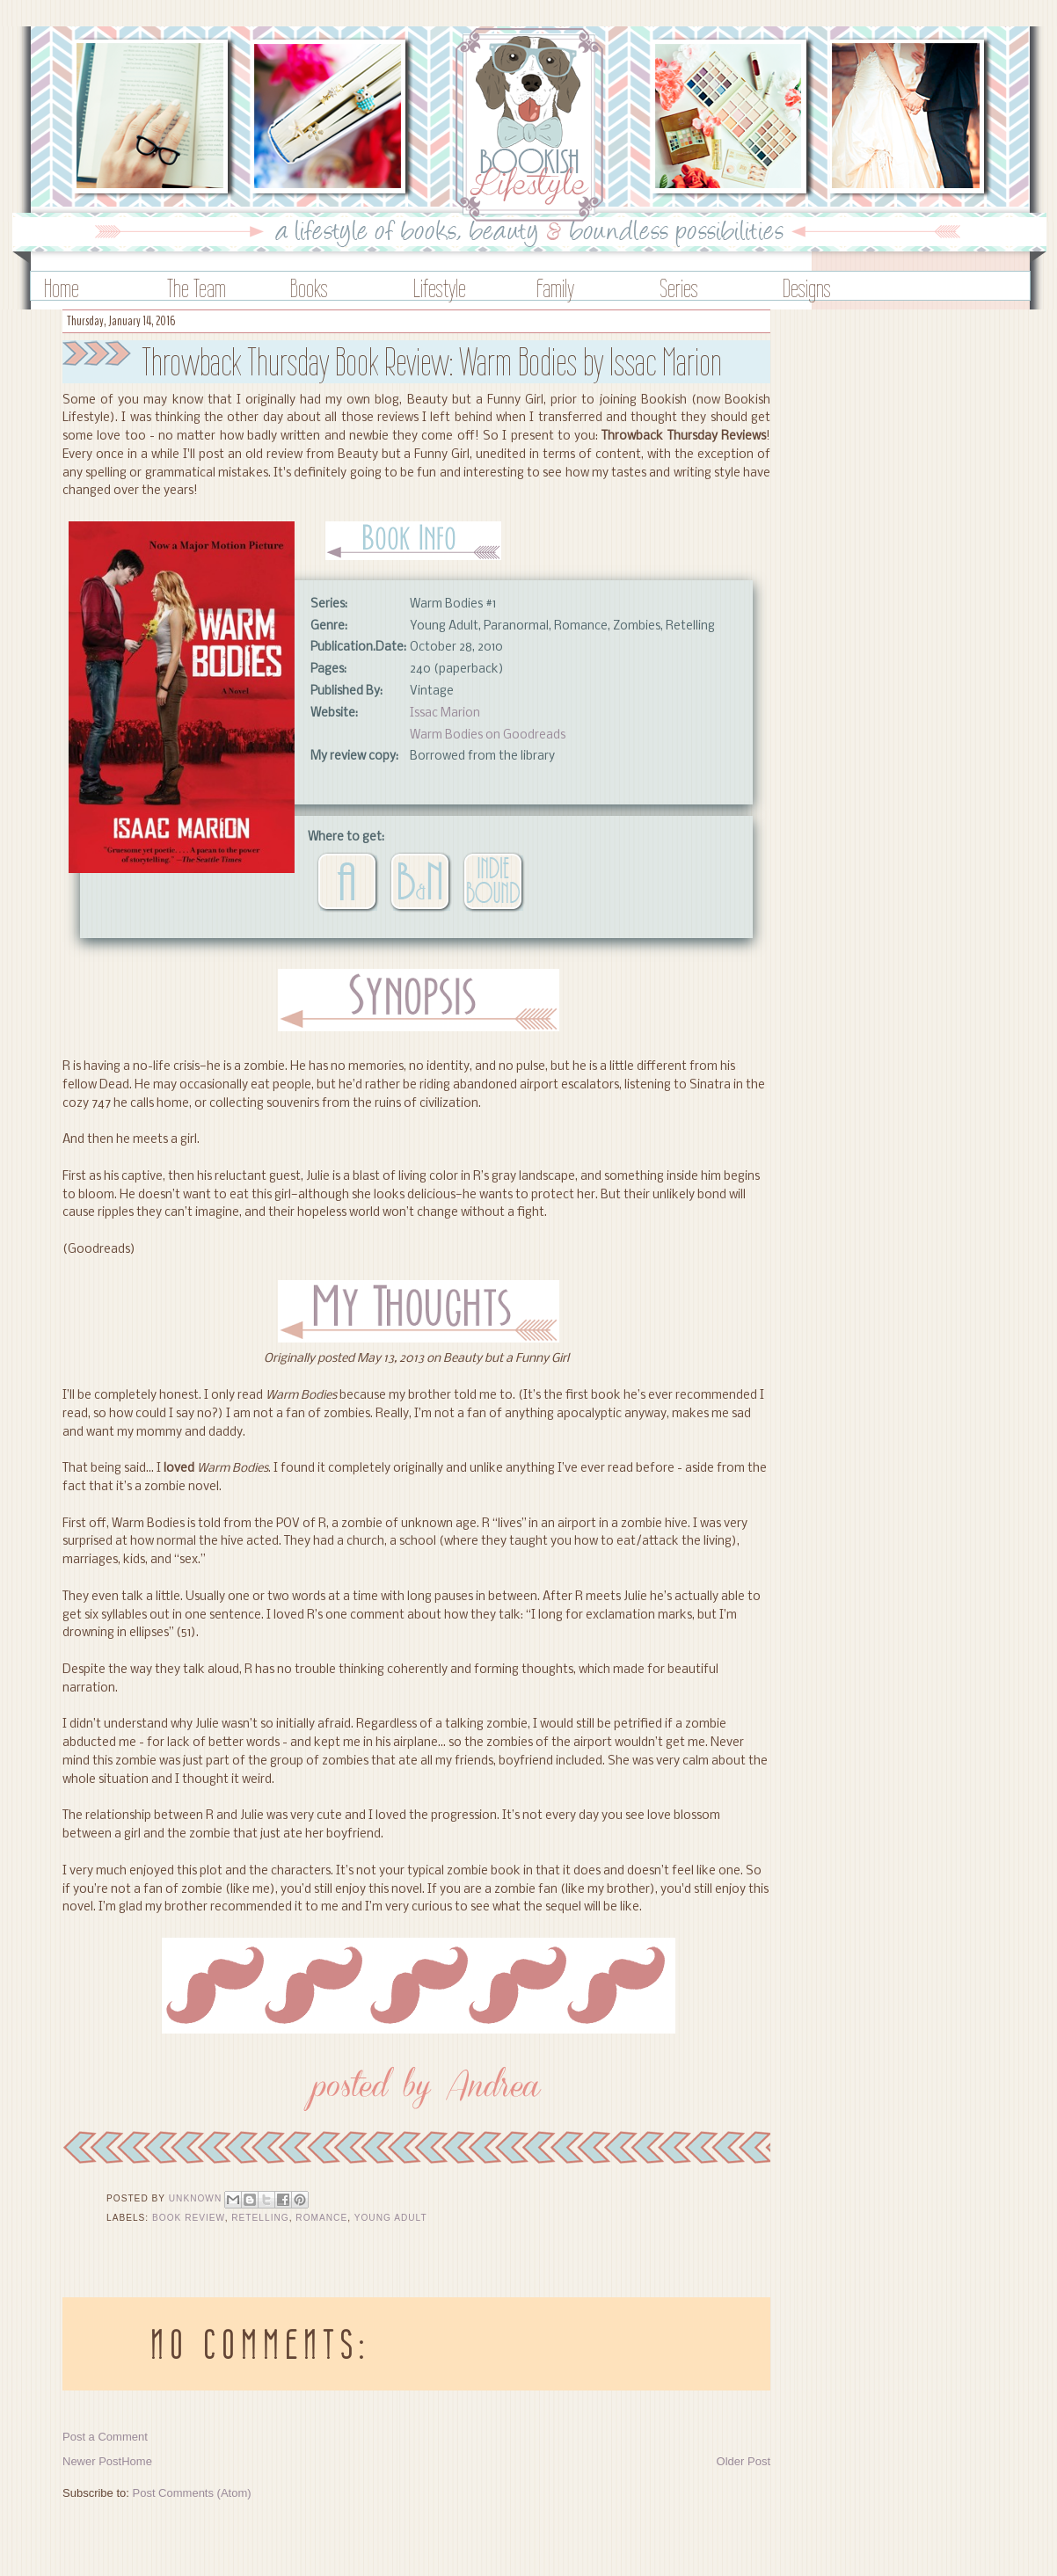  Describe the element at coordinates (807, 287) in the screenshot. I see `Designs` at that location.